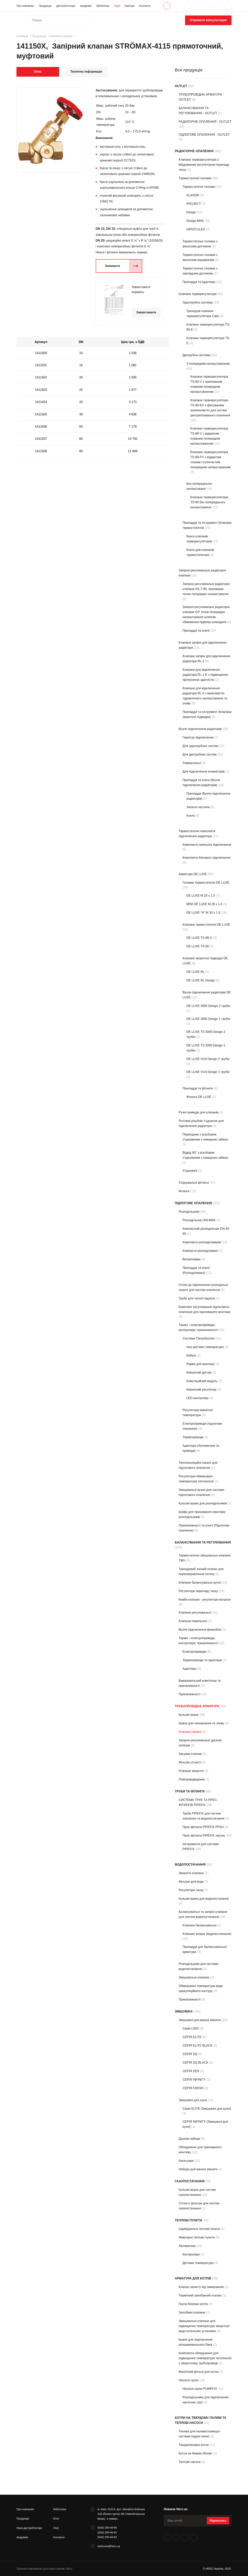 This screenshot has height=2576, width=248. What do you see at coordinates (190, 2054) in the screenshot?
I see `СЕРІЯ SQ` at bounding box center [190, 2054].